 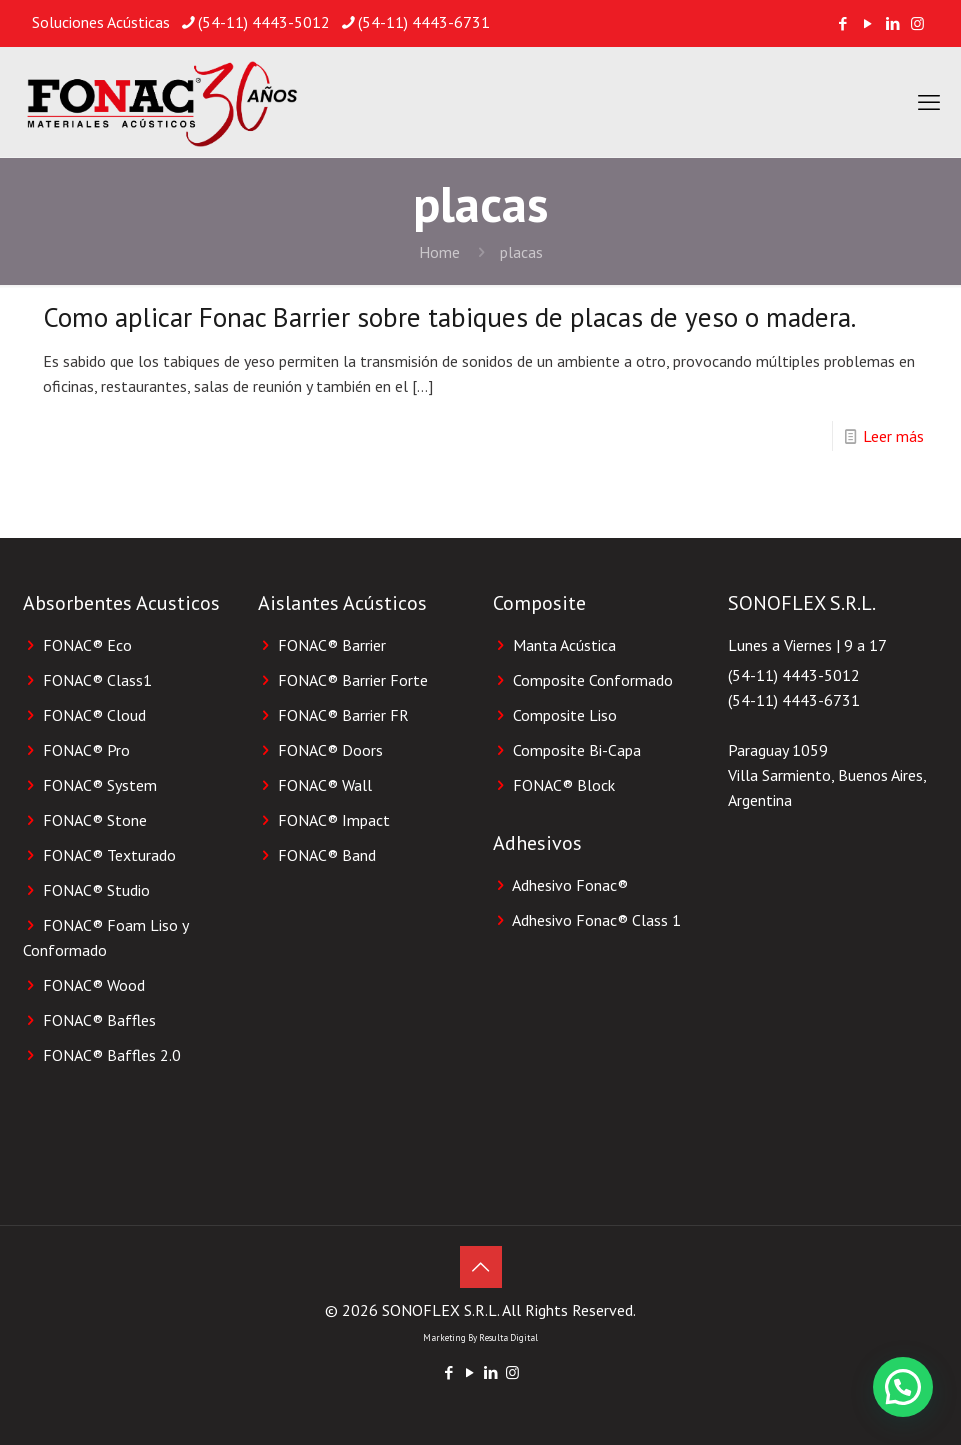 I want to click on FONAC® Band, so click(x=327, y=855).